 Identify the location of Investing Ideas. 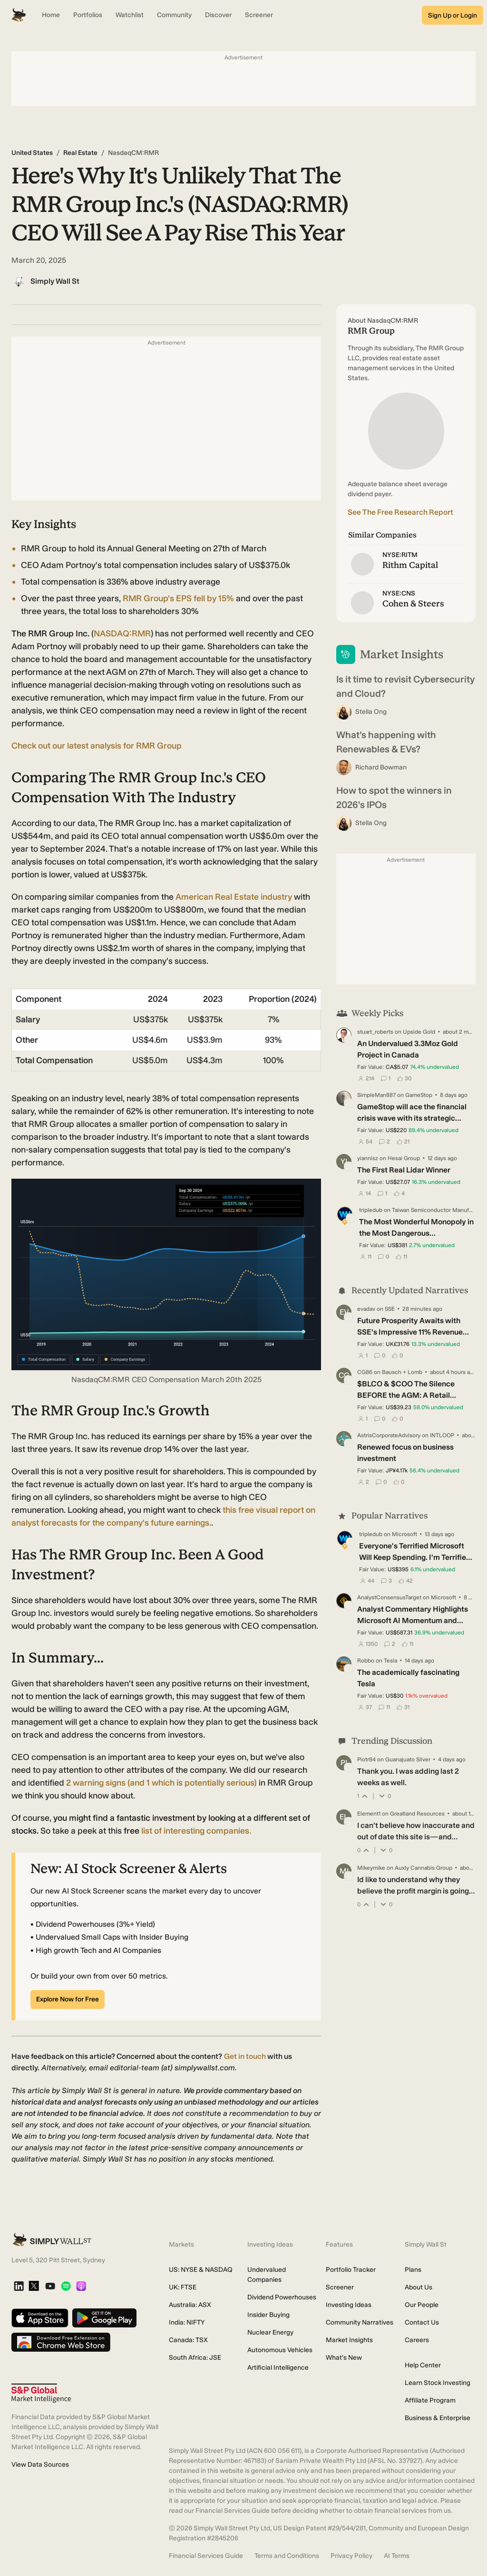
(348, 2305).